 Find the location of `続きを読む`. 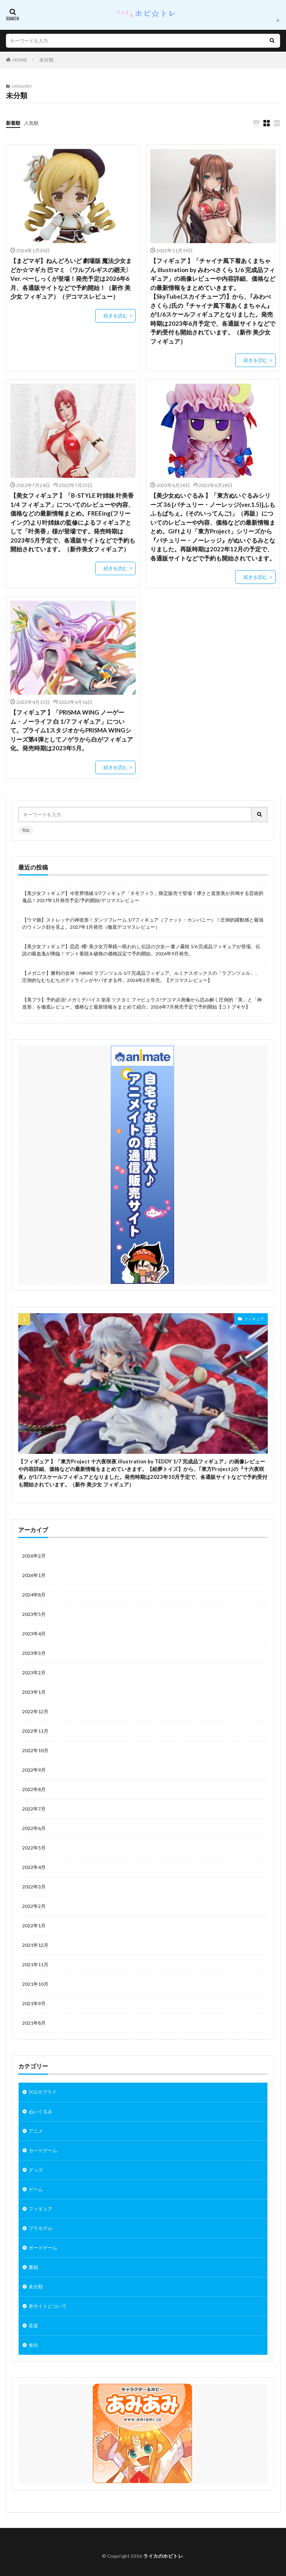

続きを読む is located at coordinates (115, 316).